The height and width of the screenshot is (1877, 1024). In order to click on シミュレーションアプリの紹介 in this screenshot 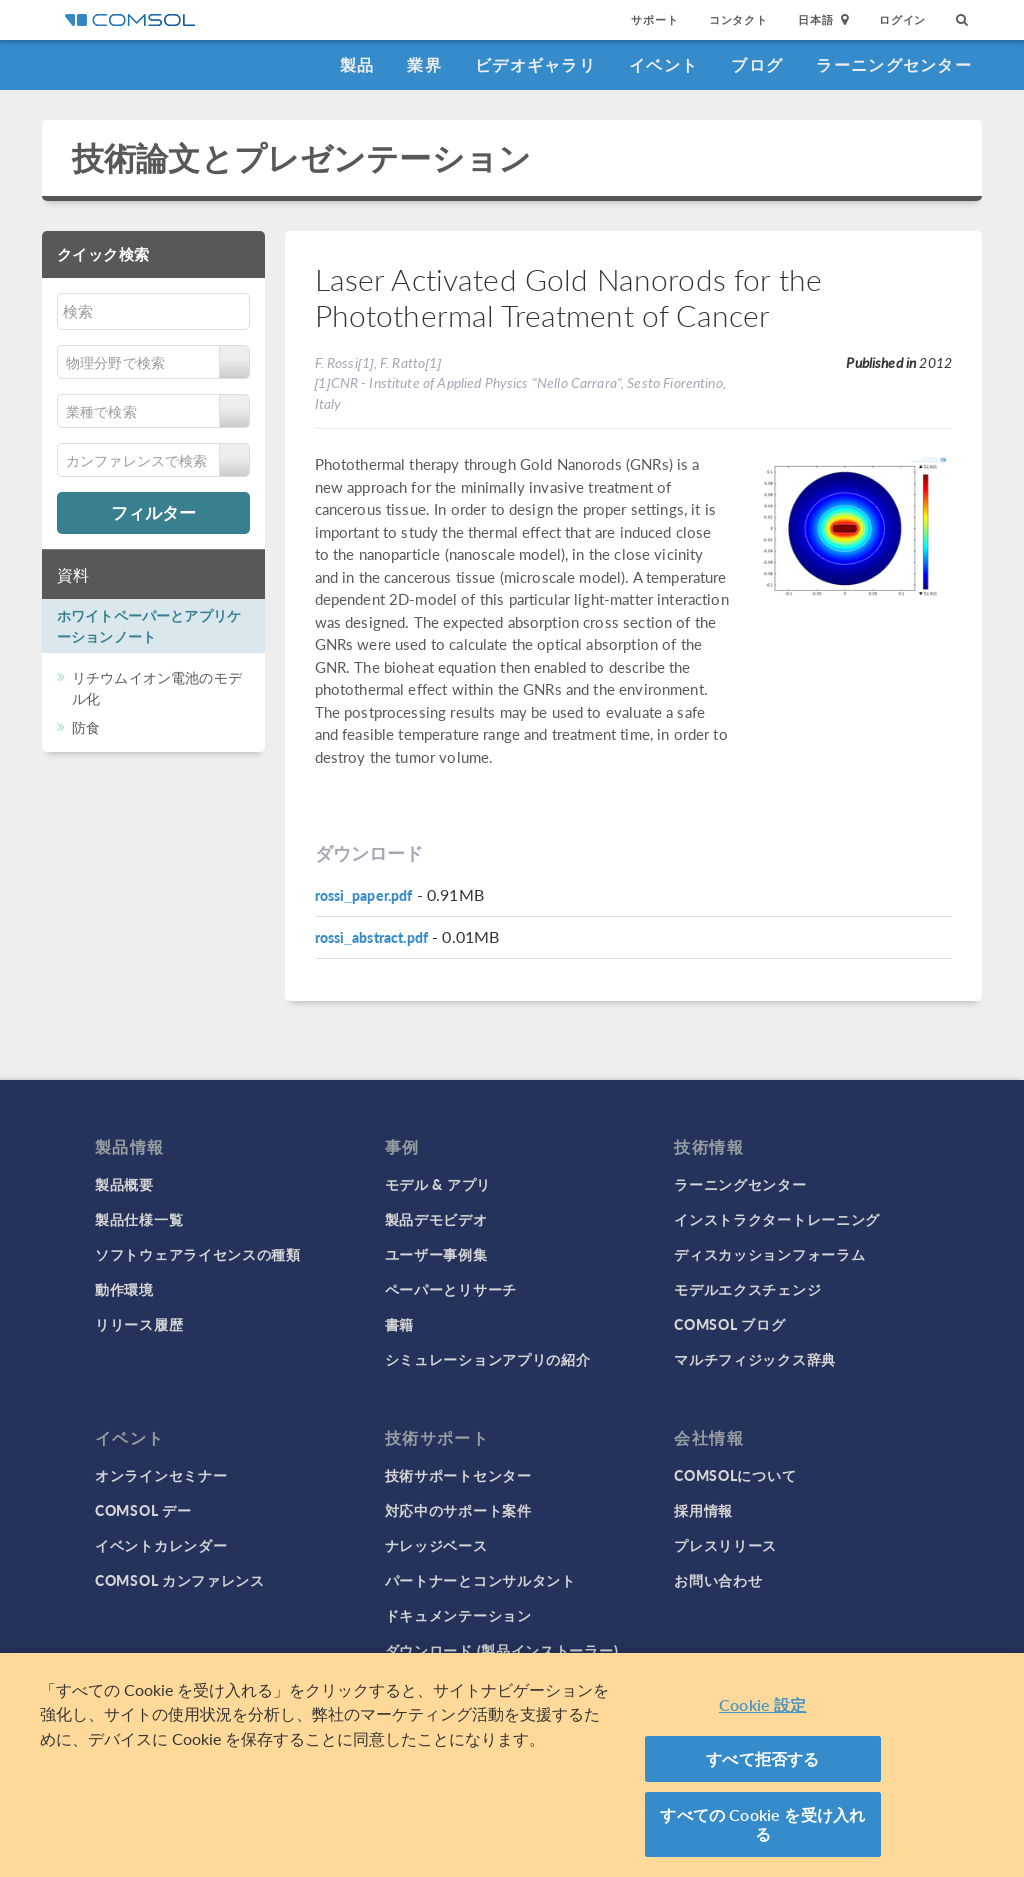, I will do `click(488, 1359)`.